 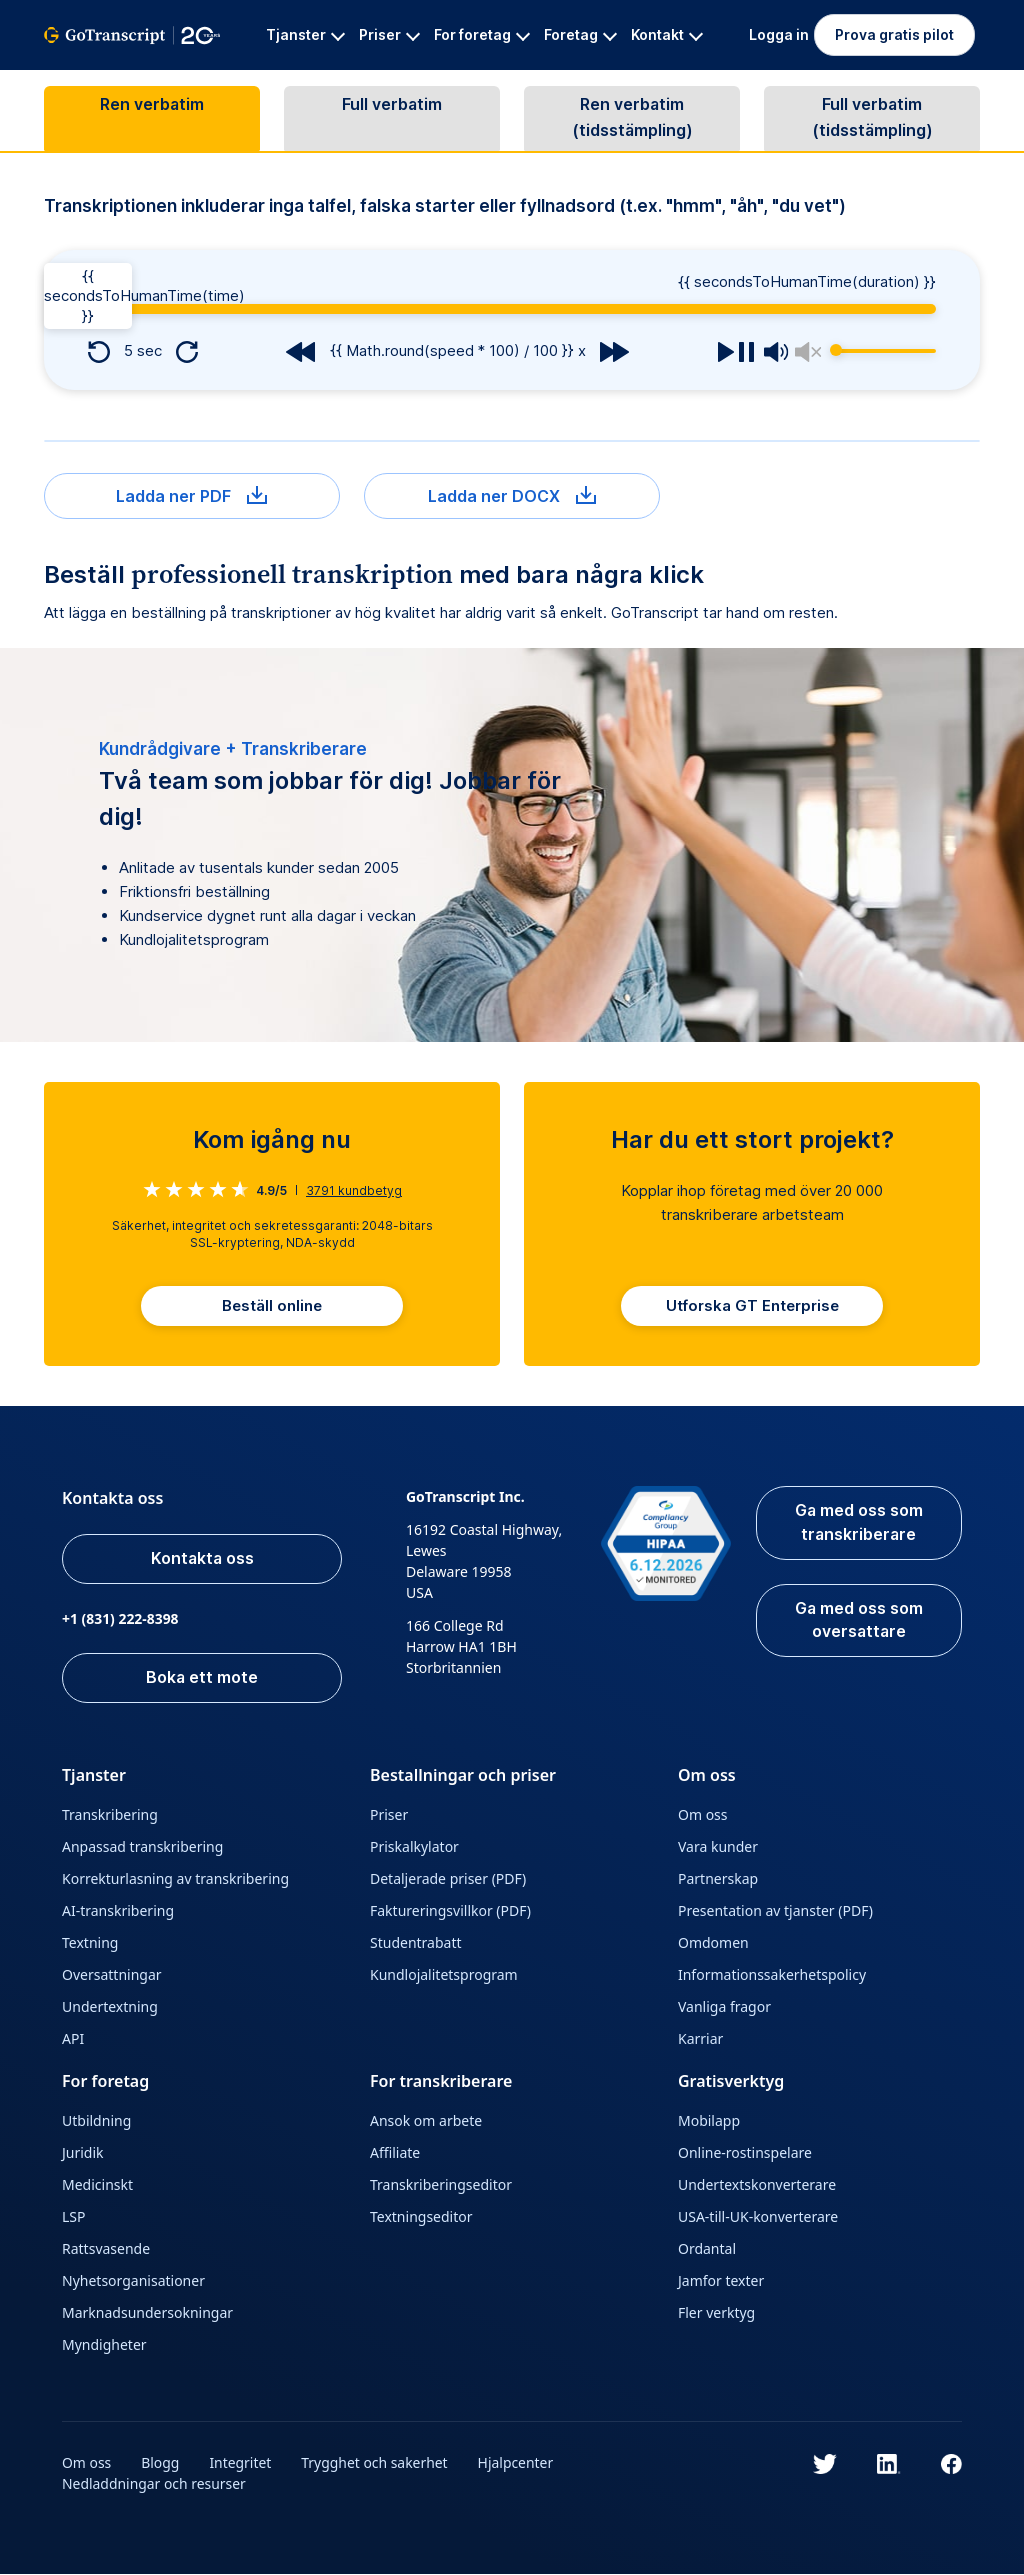 What do you see at coordinates (241, 2463) in the screenshot?
I see `Integritet` at bounding box center [241, 2463].